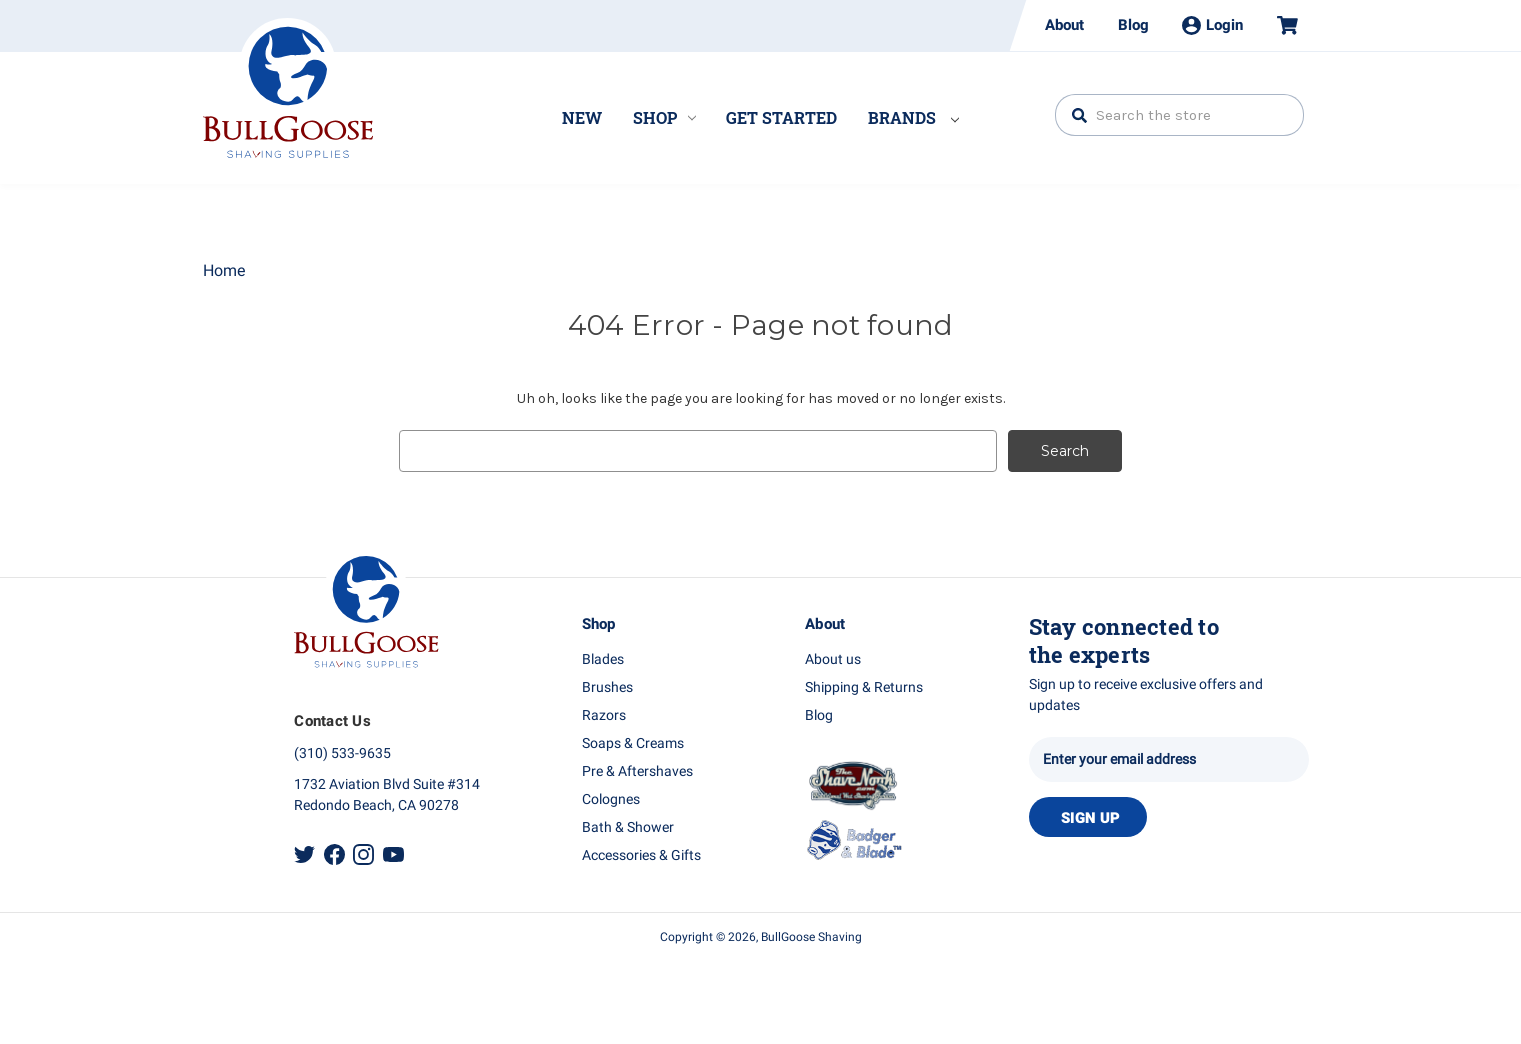 This screenshot has width=1521, height=1044. Describe the element at coordinates (1064, 25) in the screenshot. I see `About` at that location.